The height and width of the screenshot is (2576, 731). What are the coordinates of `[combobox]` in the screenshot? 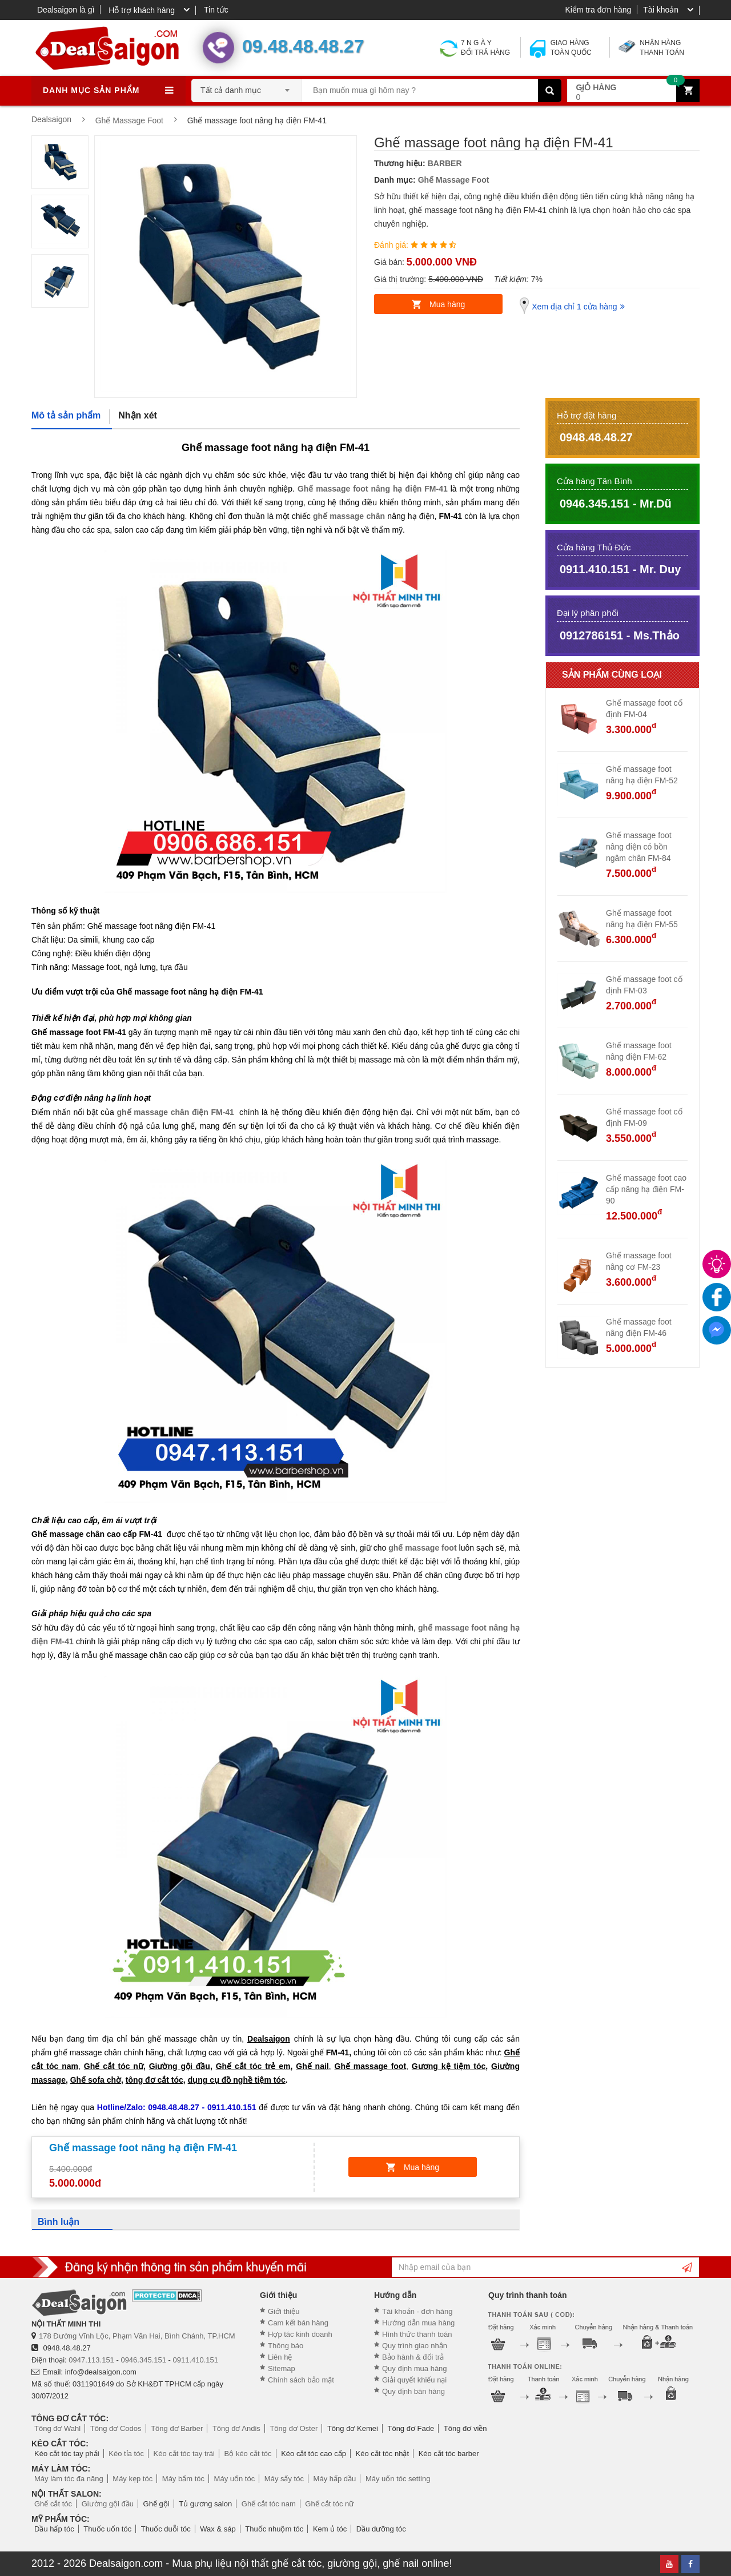 It's located at (247, 87).